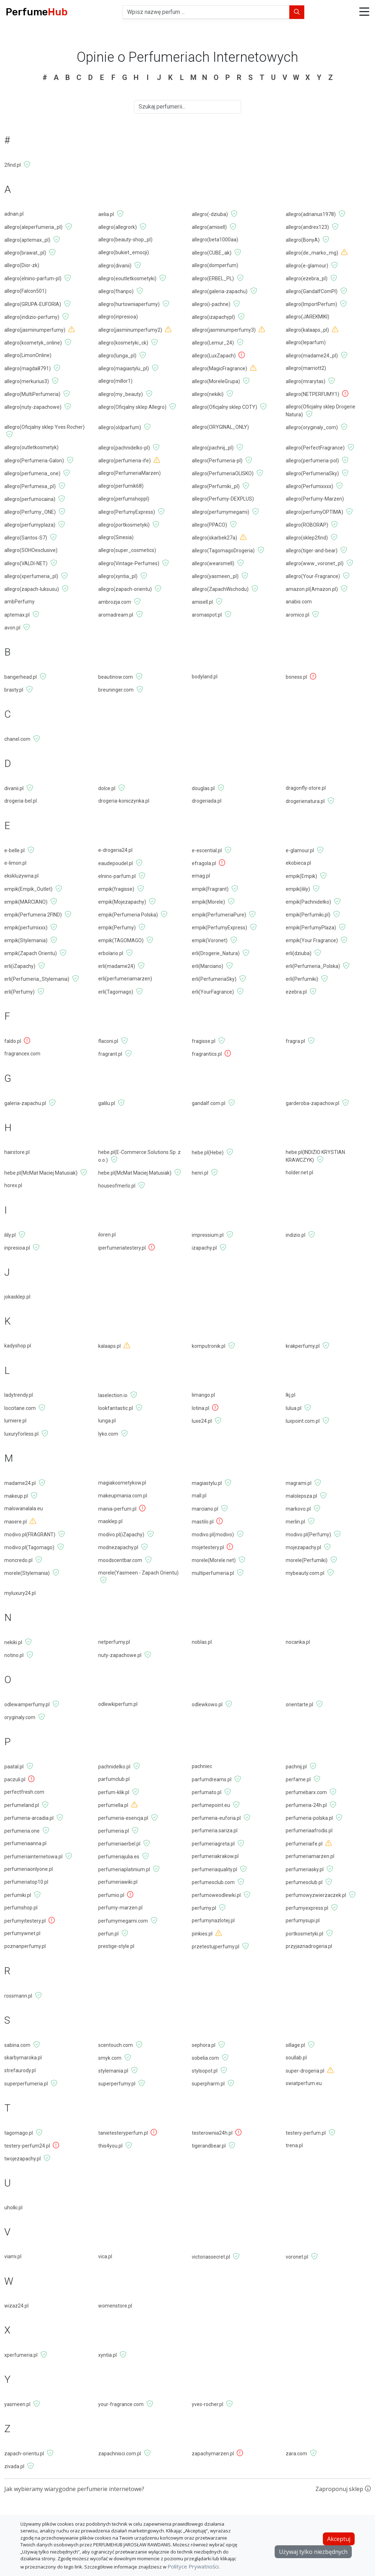 The height and width of the screenshot is (2576, 375). Describe the element at coordinates (114, 602) in the screenshot. I see `ambrozja.com` at that location.